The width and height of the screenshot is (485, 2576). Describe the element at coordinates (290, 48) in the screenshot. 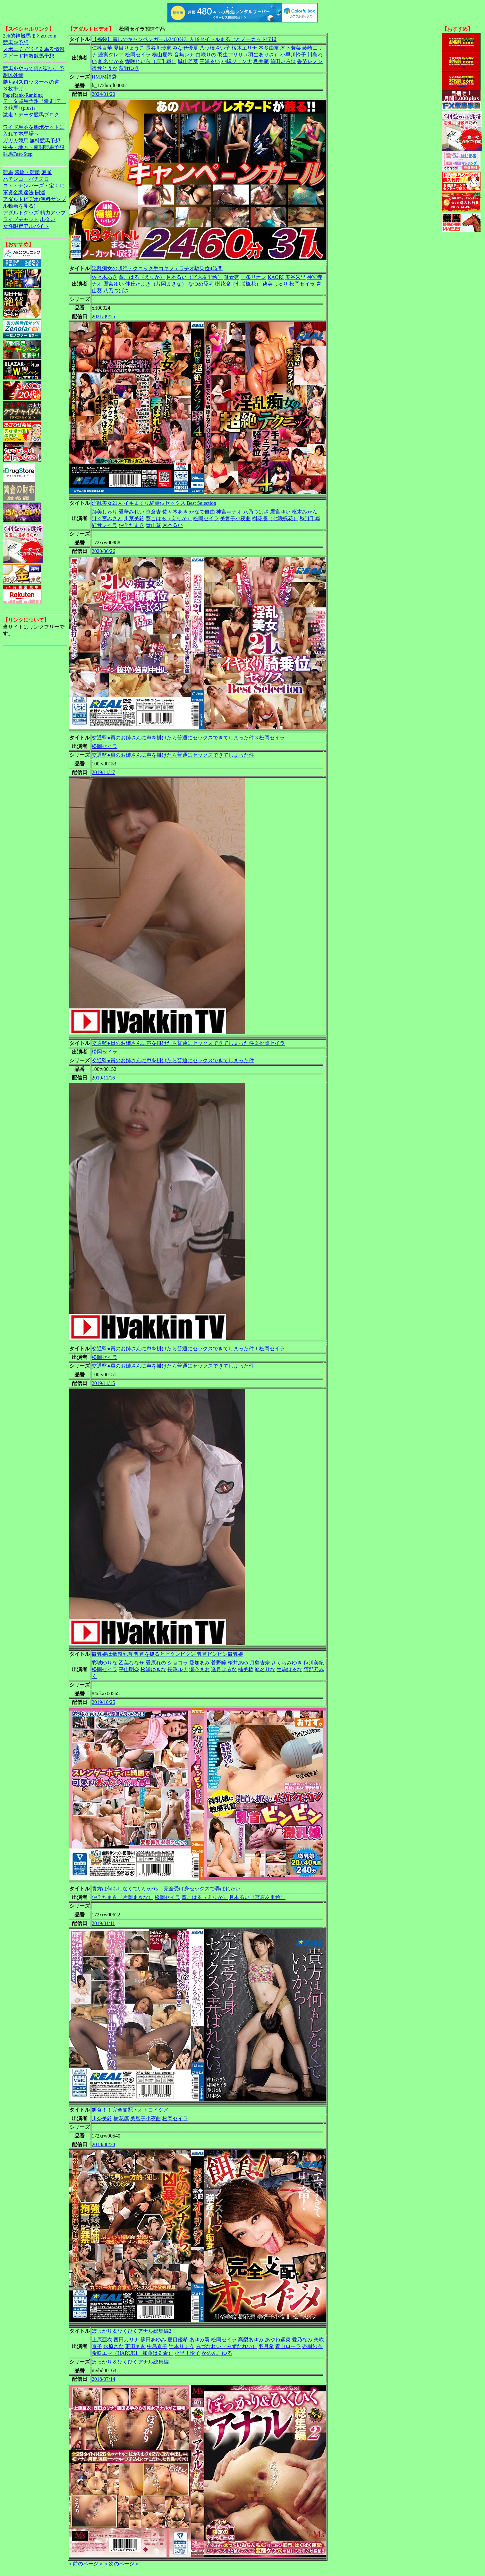

I see `木下若菜` at that location.